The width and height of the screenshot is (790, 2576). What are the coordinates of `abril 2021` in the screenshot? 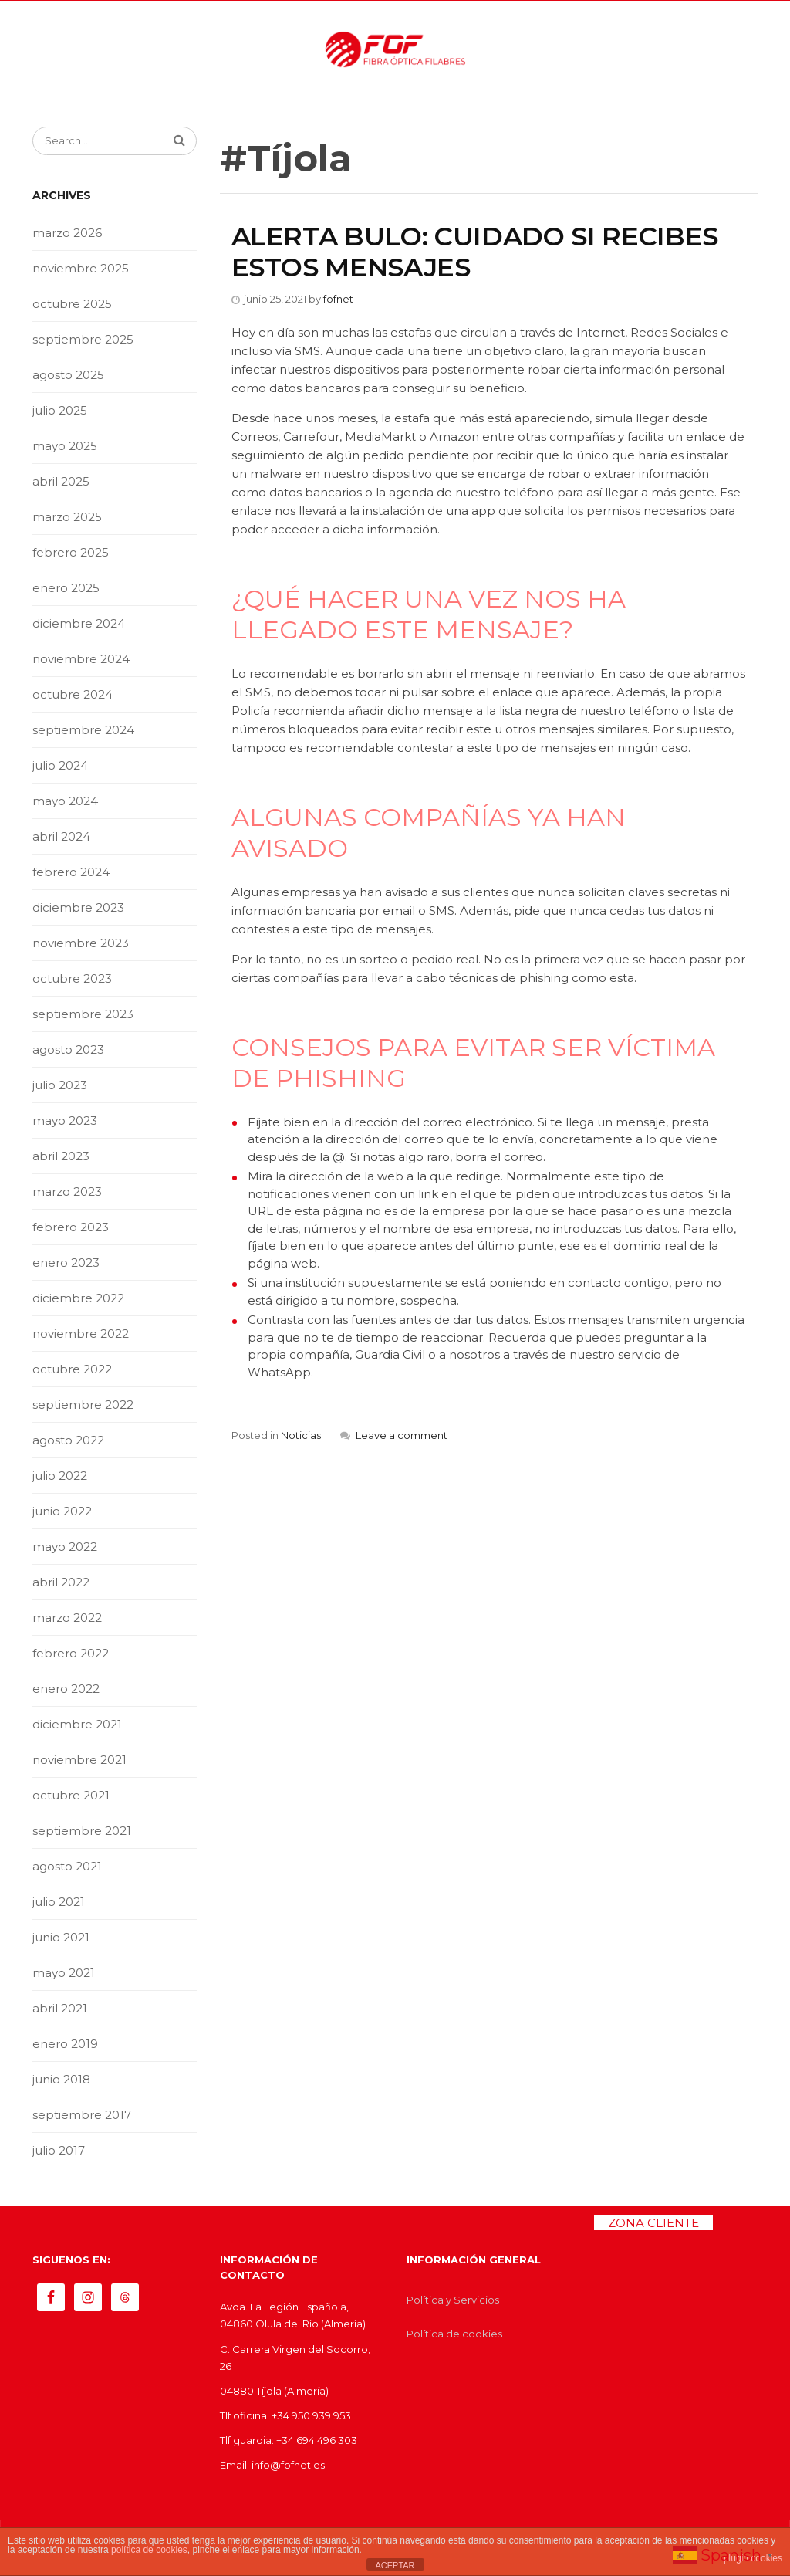 It's located at (59, 2008).